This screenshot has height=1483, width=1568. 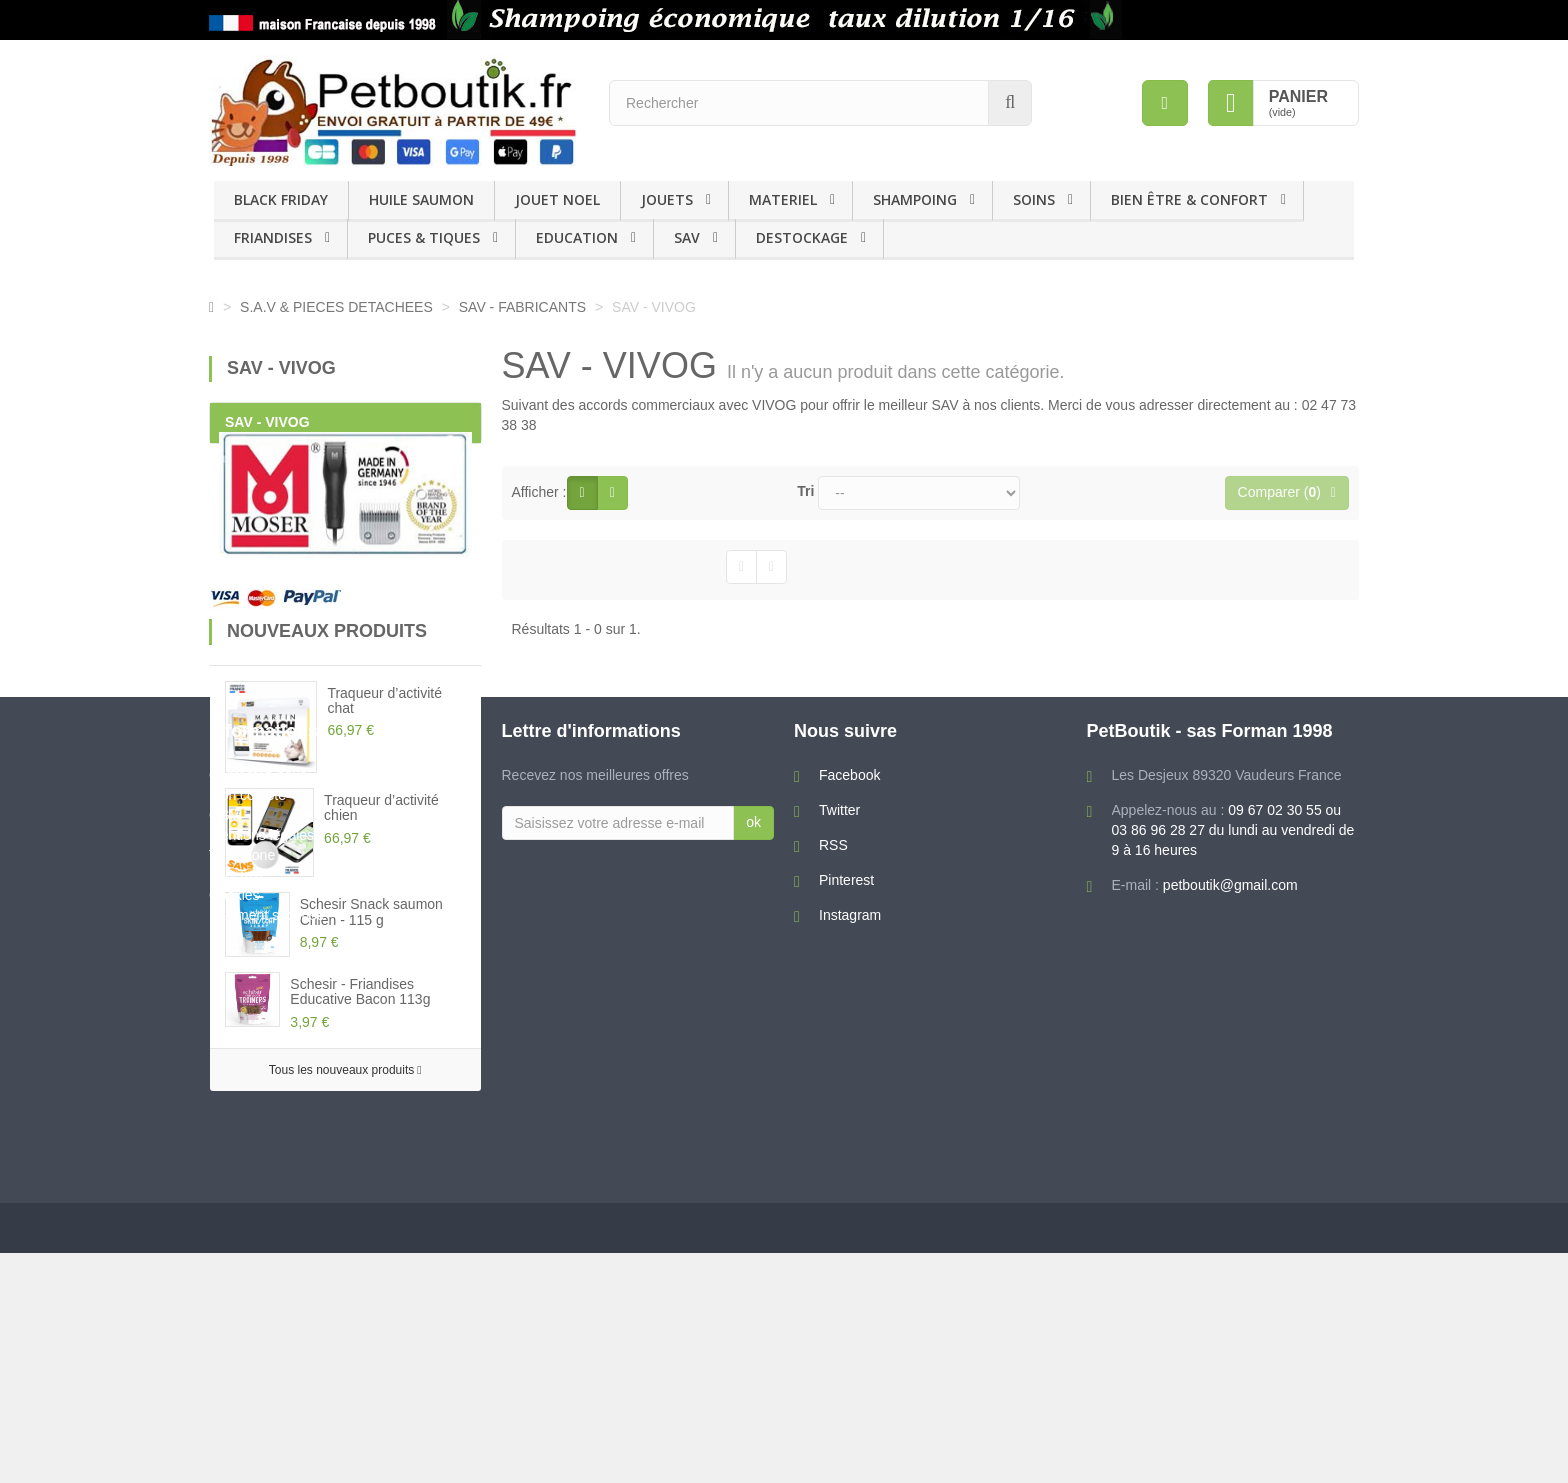 What do you see at coordinates (557, 199) in the screenshot?
I see `JOUET NOEL` at bounding box center [557, 199].